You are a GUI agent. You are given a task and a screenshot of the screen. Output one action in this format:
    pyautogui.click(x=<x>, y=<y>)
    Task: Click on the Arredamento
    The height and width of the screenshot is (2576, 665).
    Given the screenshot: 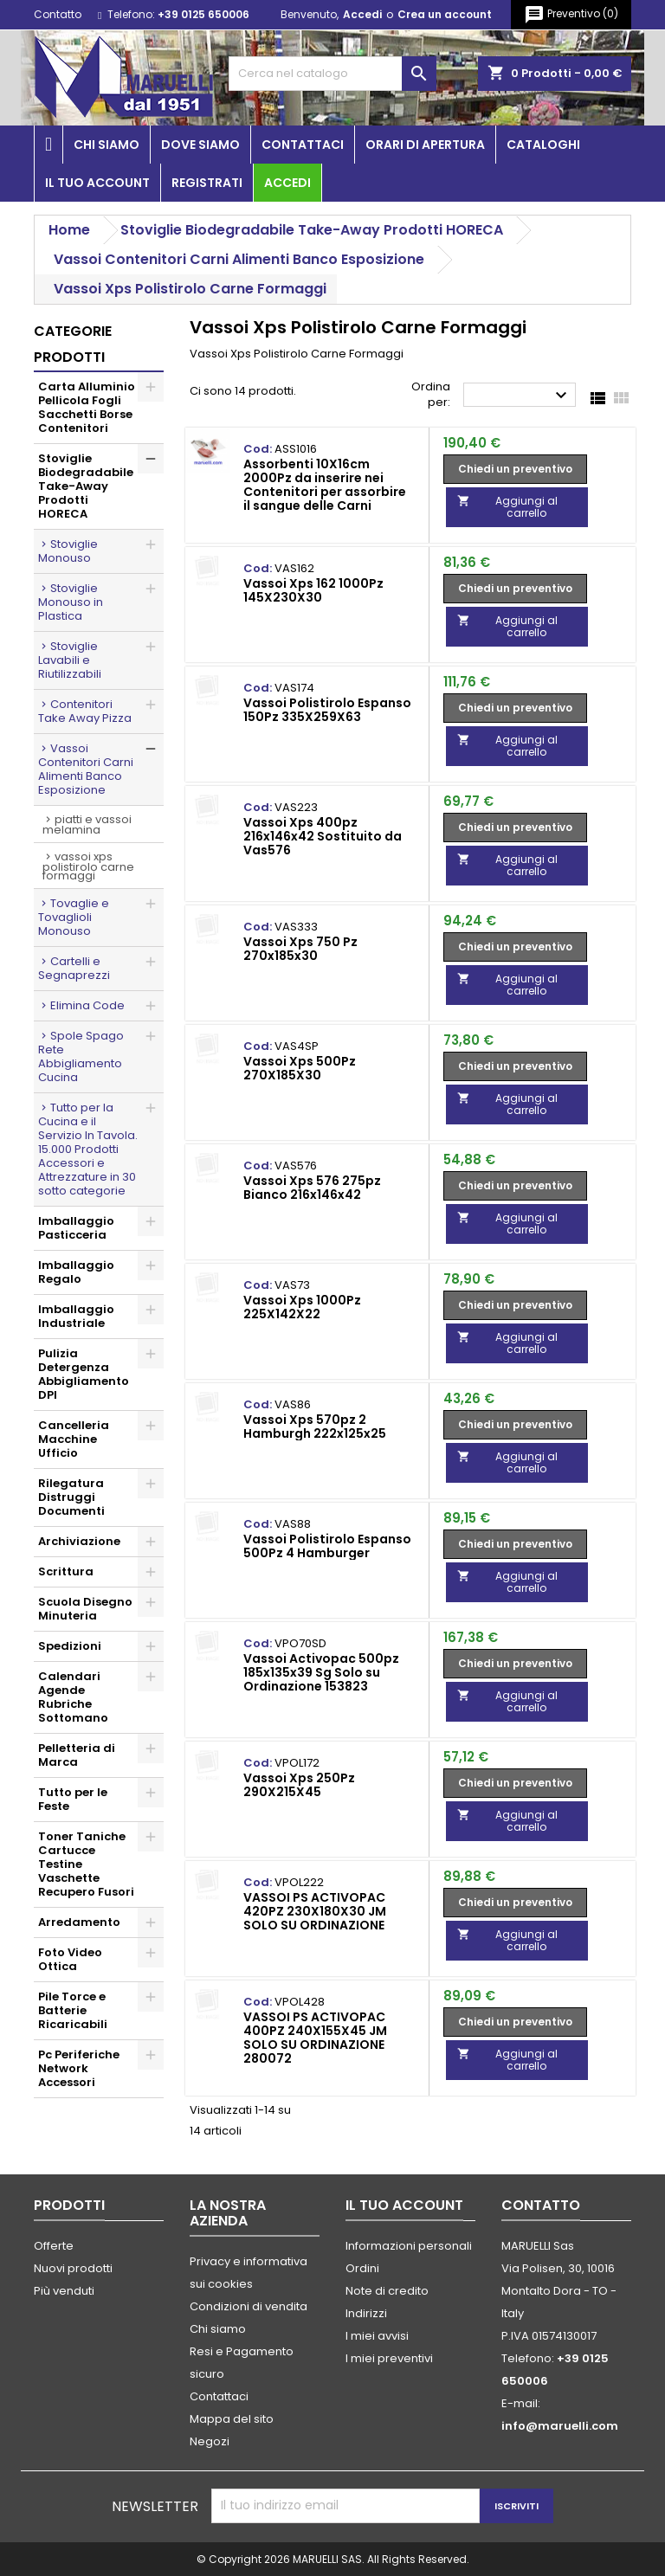 What is the action you would take?
    pyautogui.click(x=79, y=1922)
    